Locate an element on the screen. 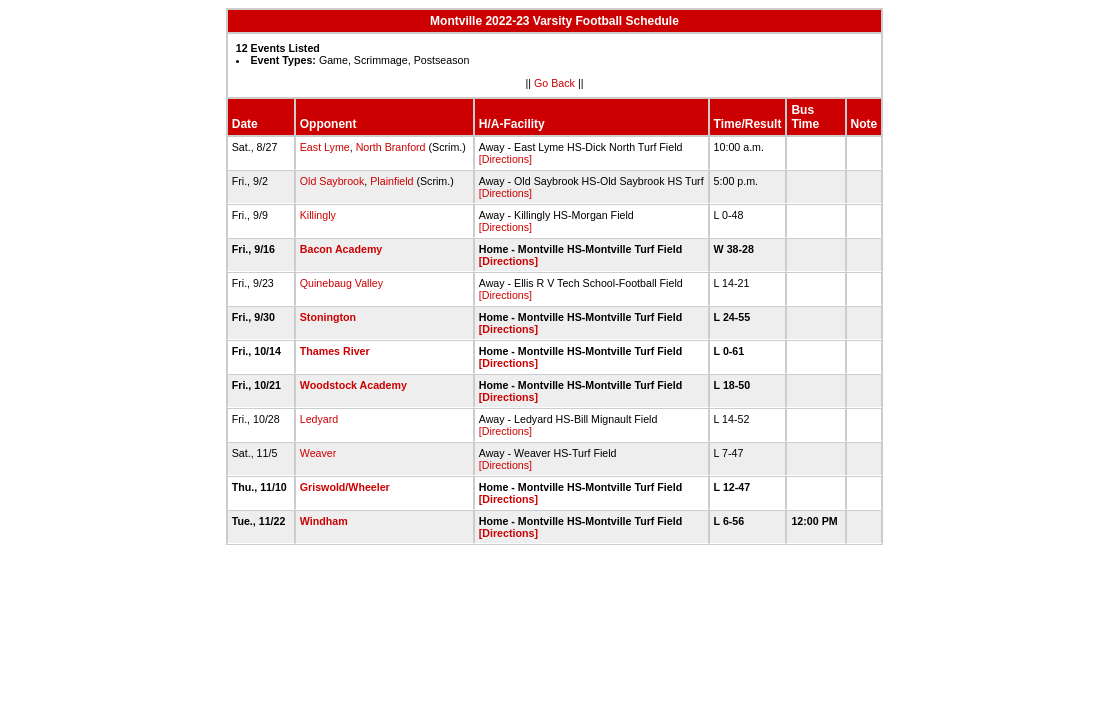 This screenshot has width=1109, height=720. Griswold/Wheeler is located at coordinates (345, 487).